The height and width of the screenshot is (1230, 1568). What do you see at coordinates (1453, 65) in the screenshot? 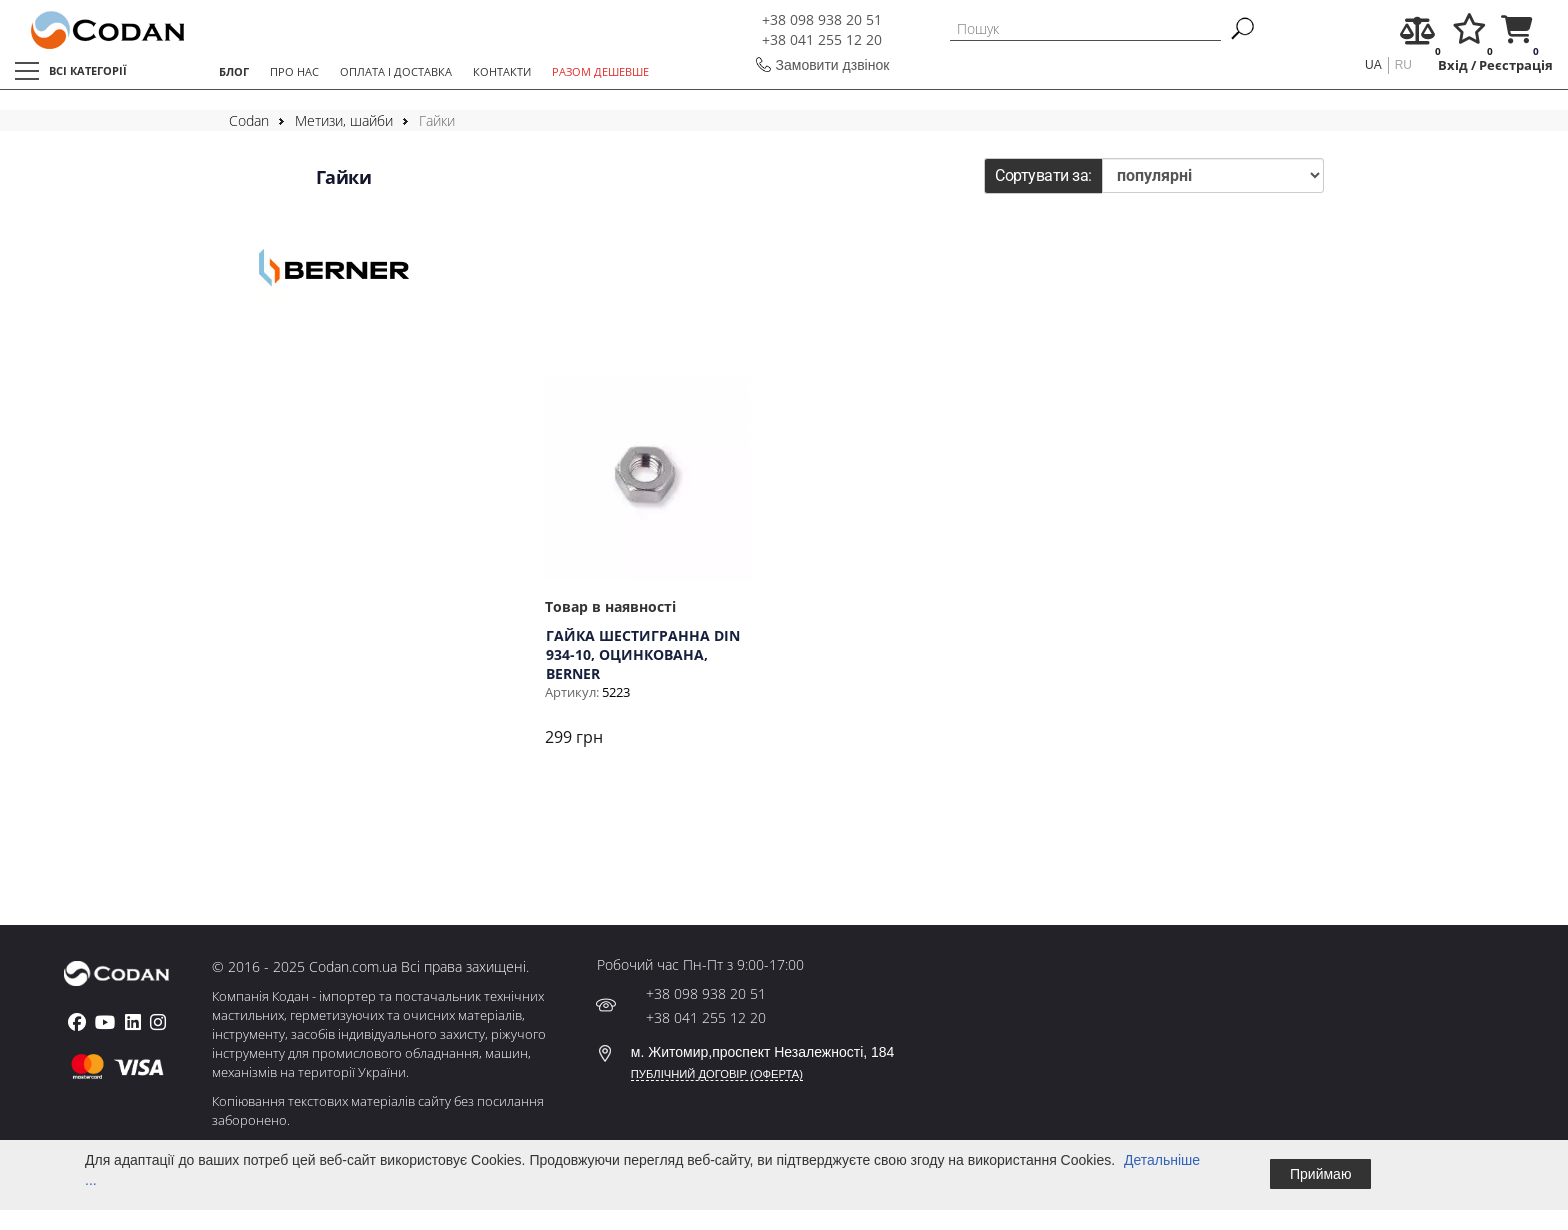
I see `Вхід` at bounding box center [1453, 65].